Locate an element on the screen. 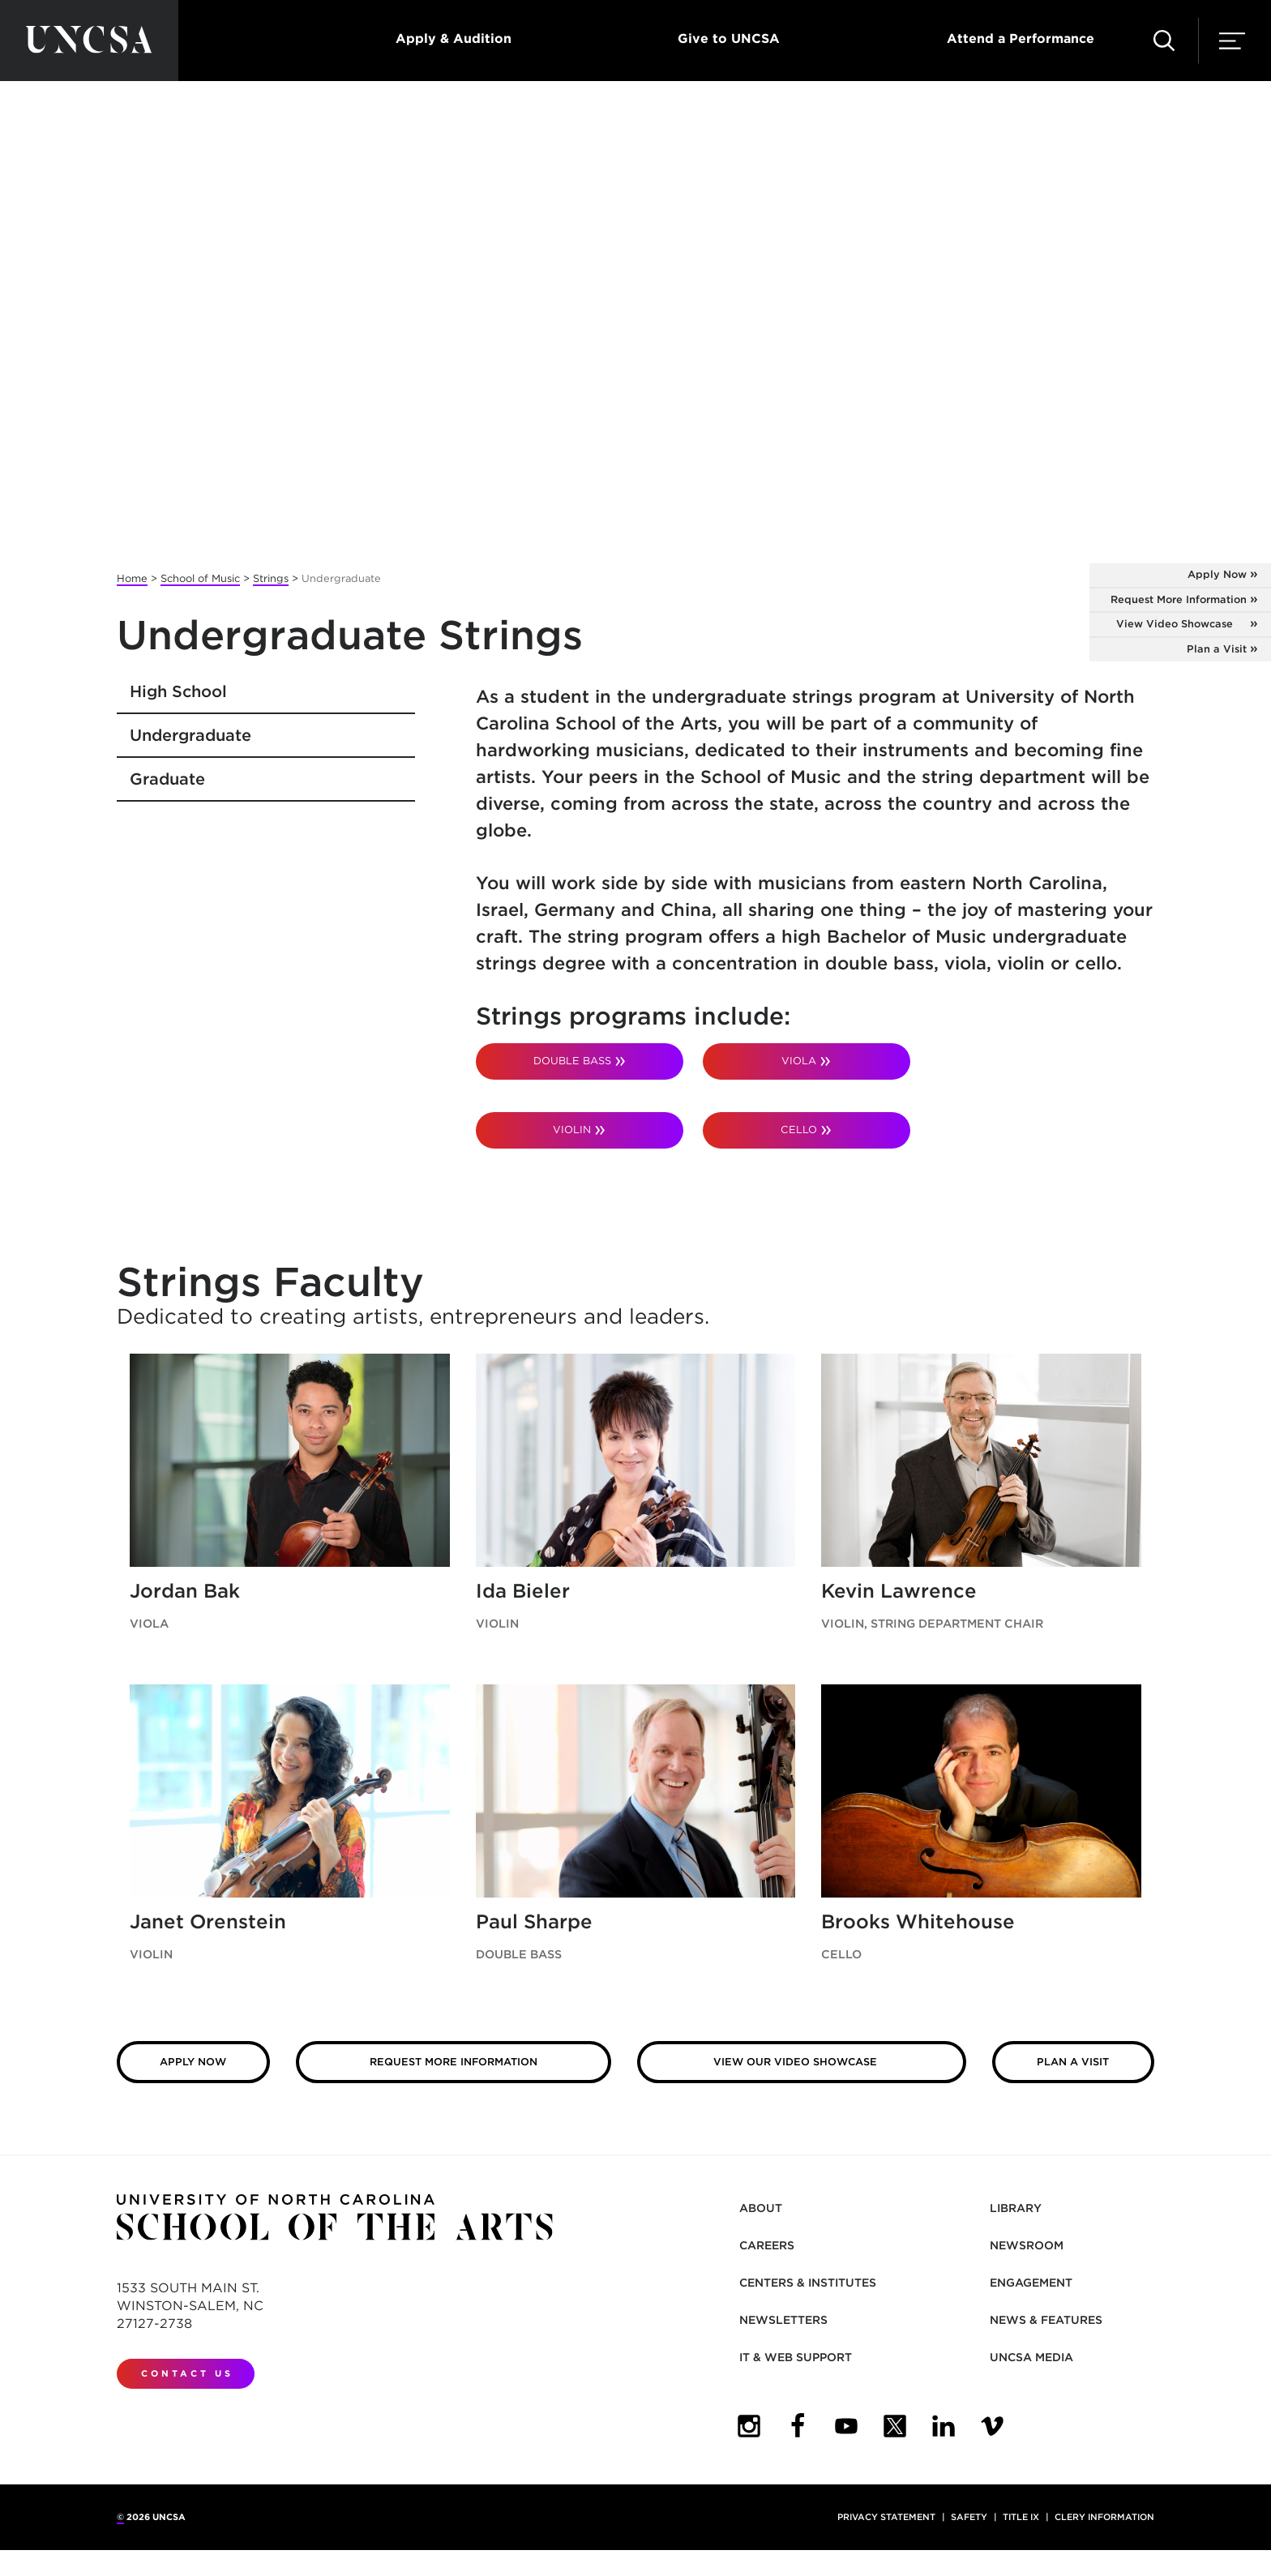 This screenshot has height=2576, width=1271. Centers & Institutes is located at coordinates (807, 2282).